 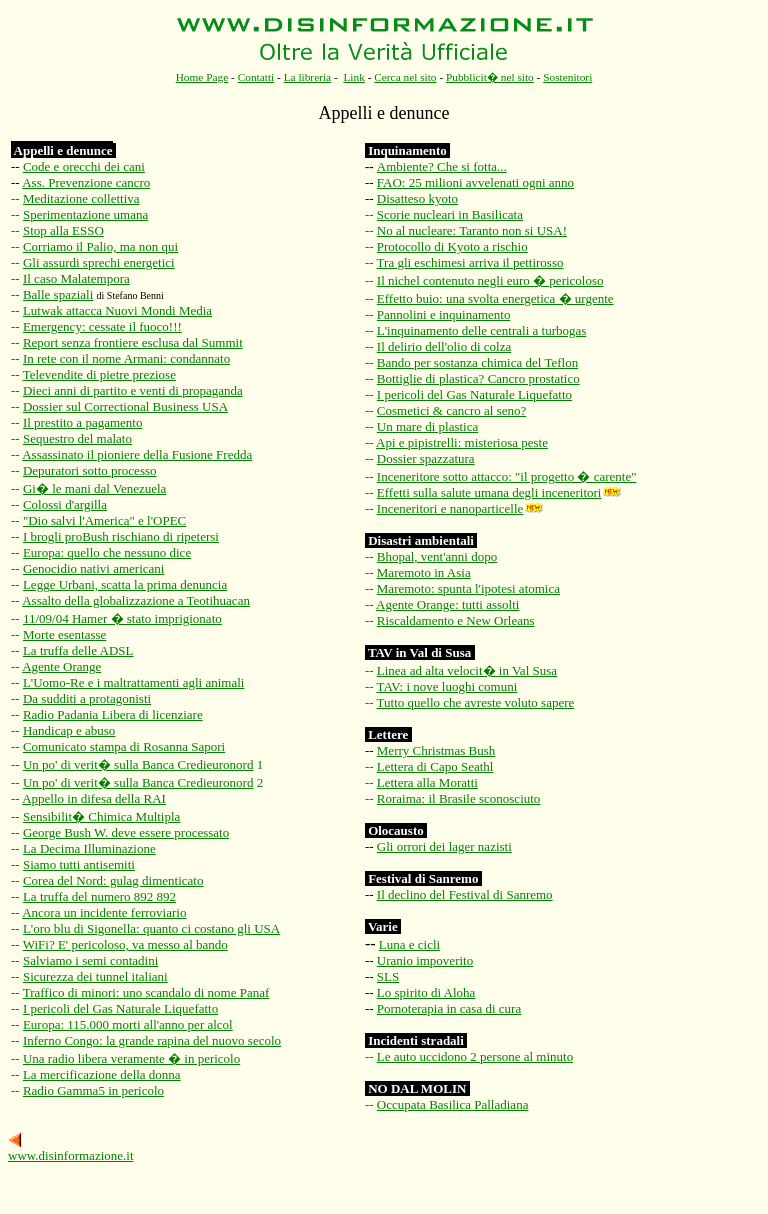 What do you see at coordinates (99, 896) in the screenshot?
I see `La truffa del numero 892 892` at bounding box center [99, 896].